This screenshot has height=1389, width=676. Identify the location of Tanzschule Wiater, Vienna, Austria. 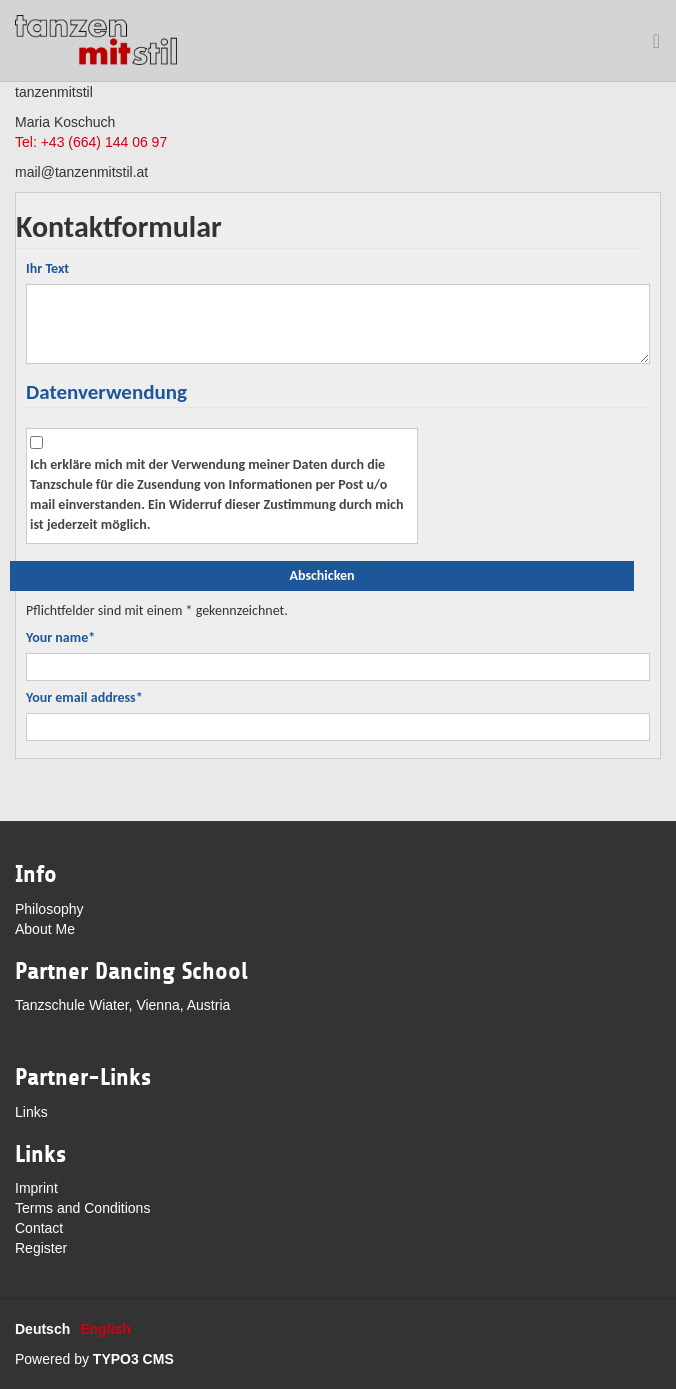
(122, 1005).